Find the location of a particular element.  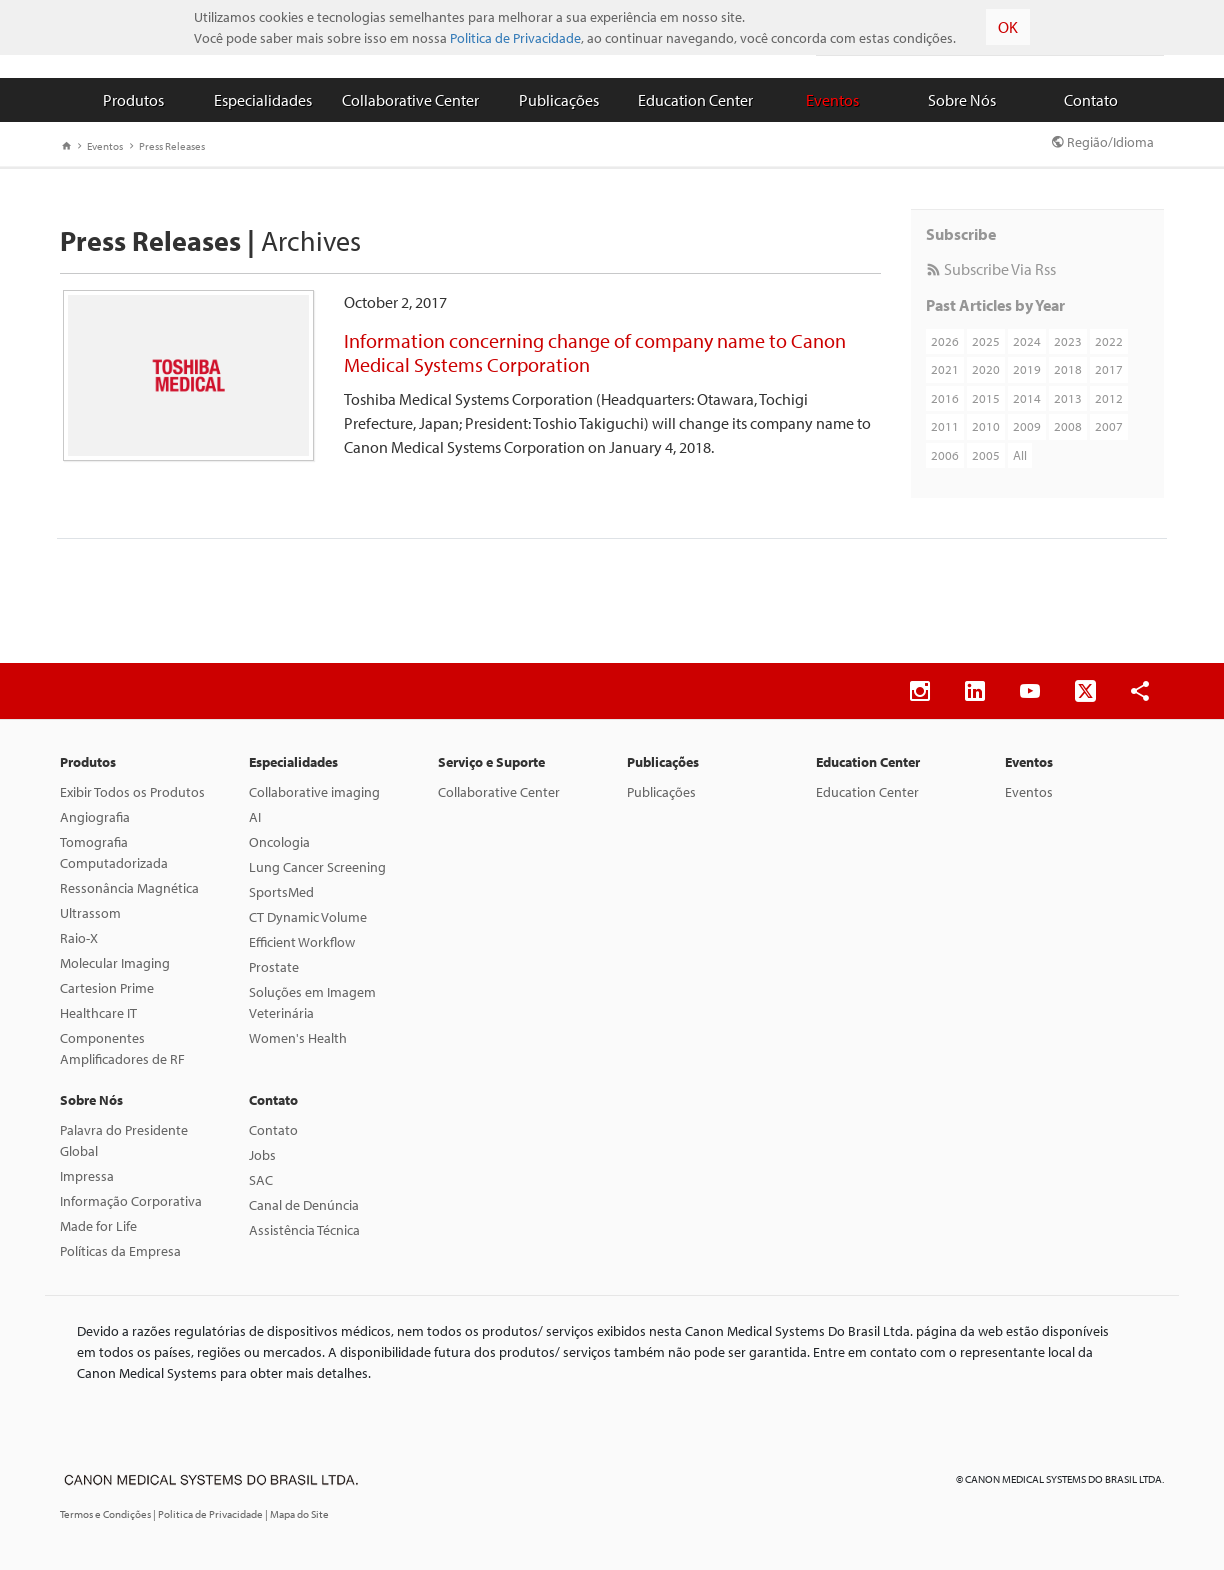

Healthcare IT is located at coordinates (98, 1013).